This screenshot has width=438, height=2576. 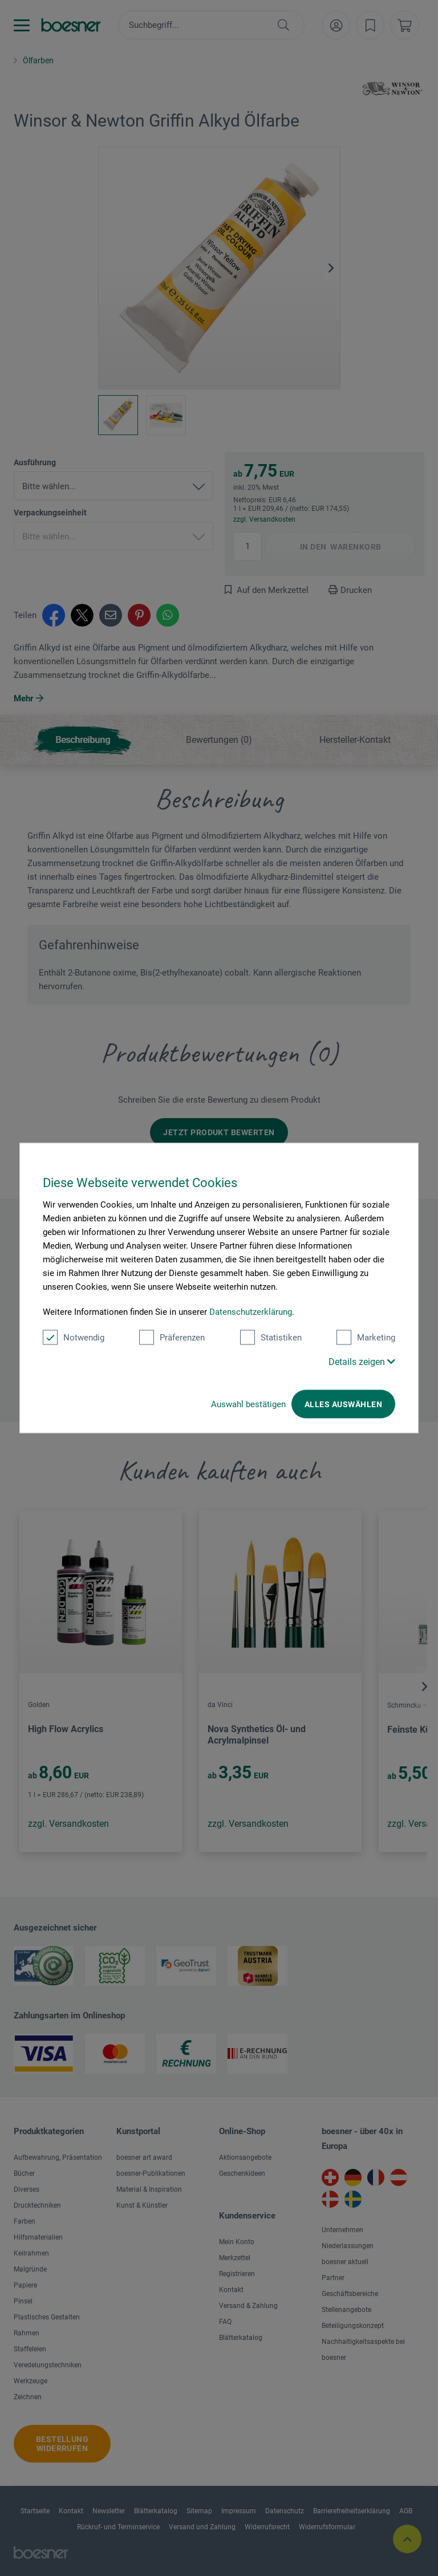 What do you see at coordinates (365, 1337) in the screenshot?
I see `Marketing` at bounding box center [365, 1337].